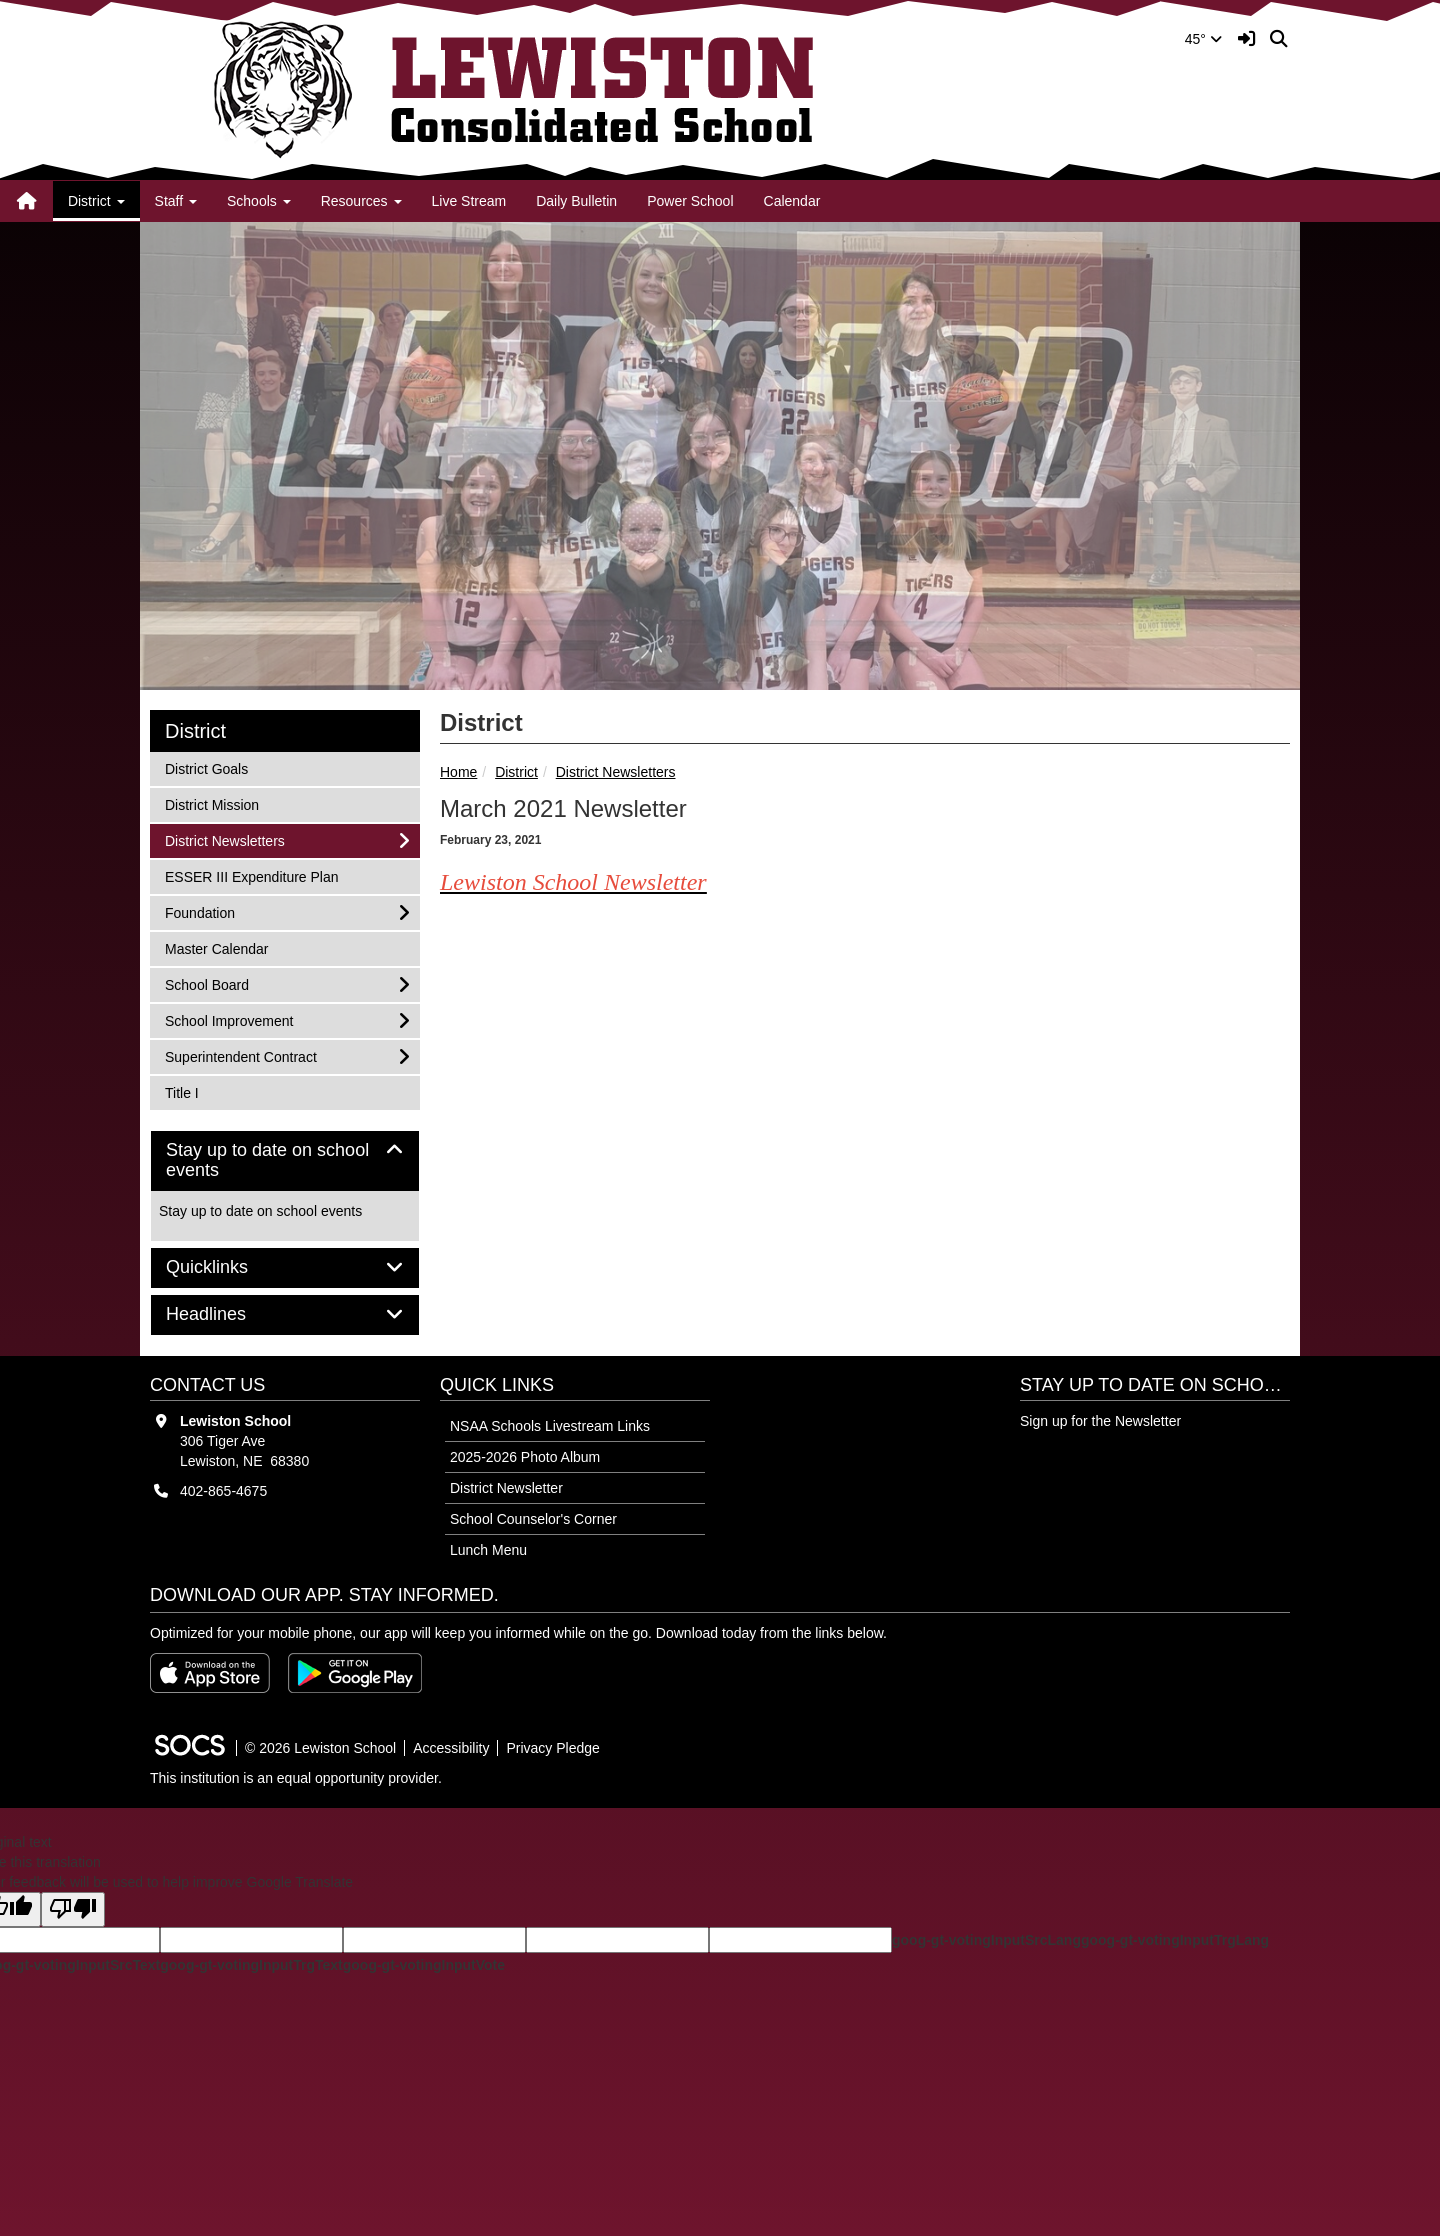 This screenshot has height=2236, width=1440. Describe the element at coordinates (240, 1055) in the screenshot. I see `Superintendent Contract` at that location.